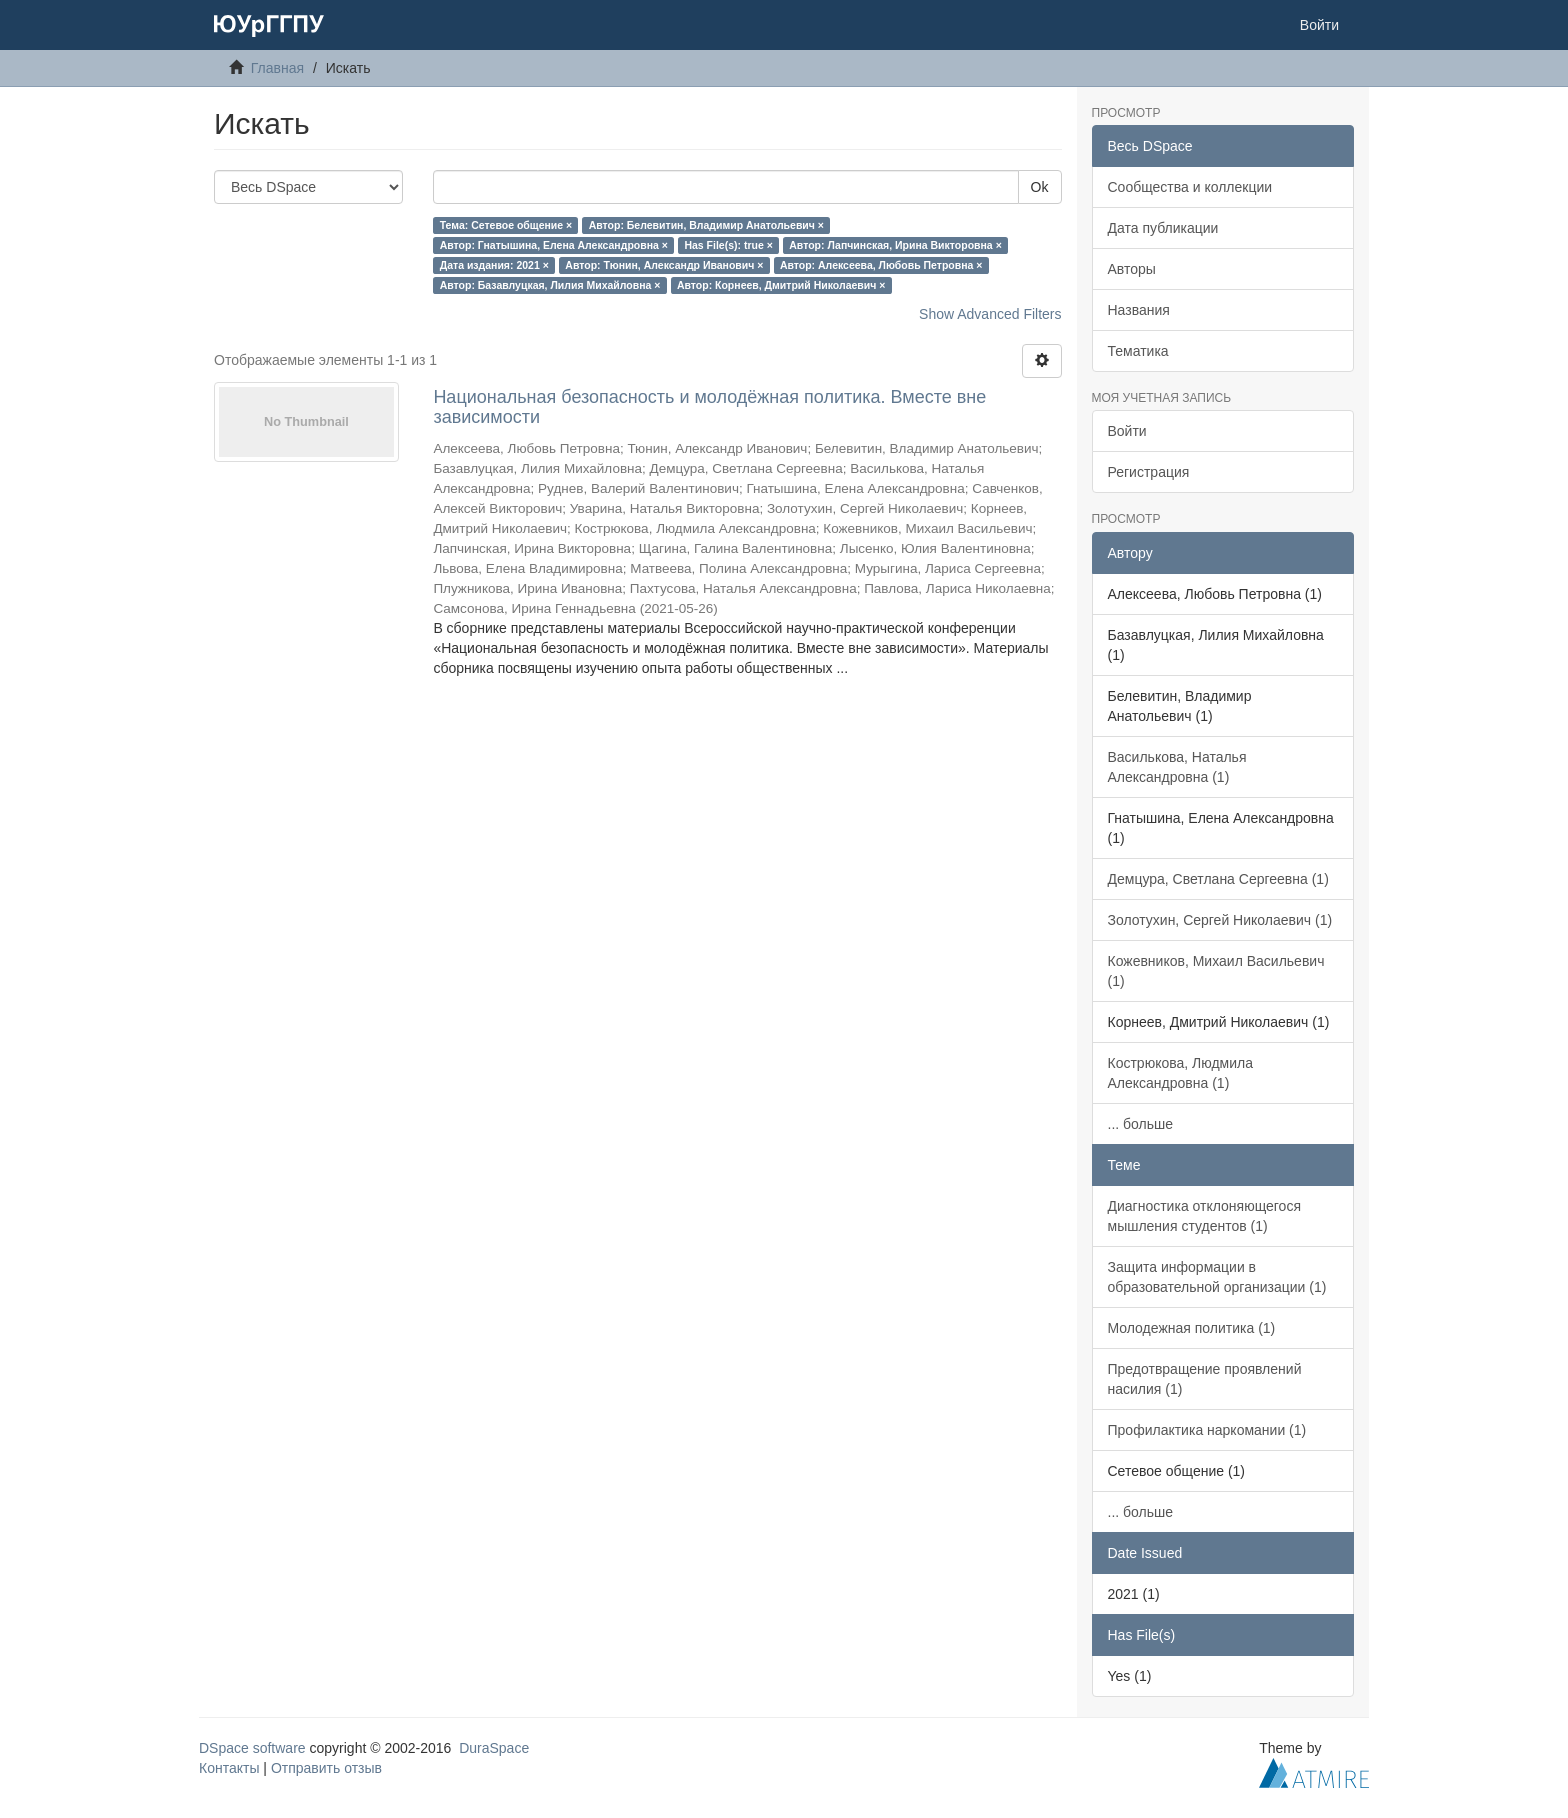 The height and width of the screenshot is (1818, 1568). What do you see at coordinates (1138, 351) in the screenshot?
I see `Тематика` at bounding box center [1138, 351].